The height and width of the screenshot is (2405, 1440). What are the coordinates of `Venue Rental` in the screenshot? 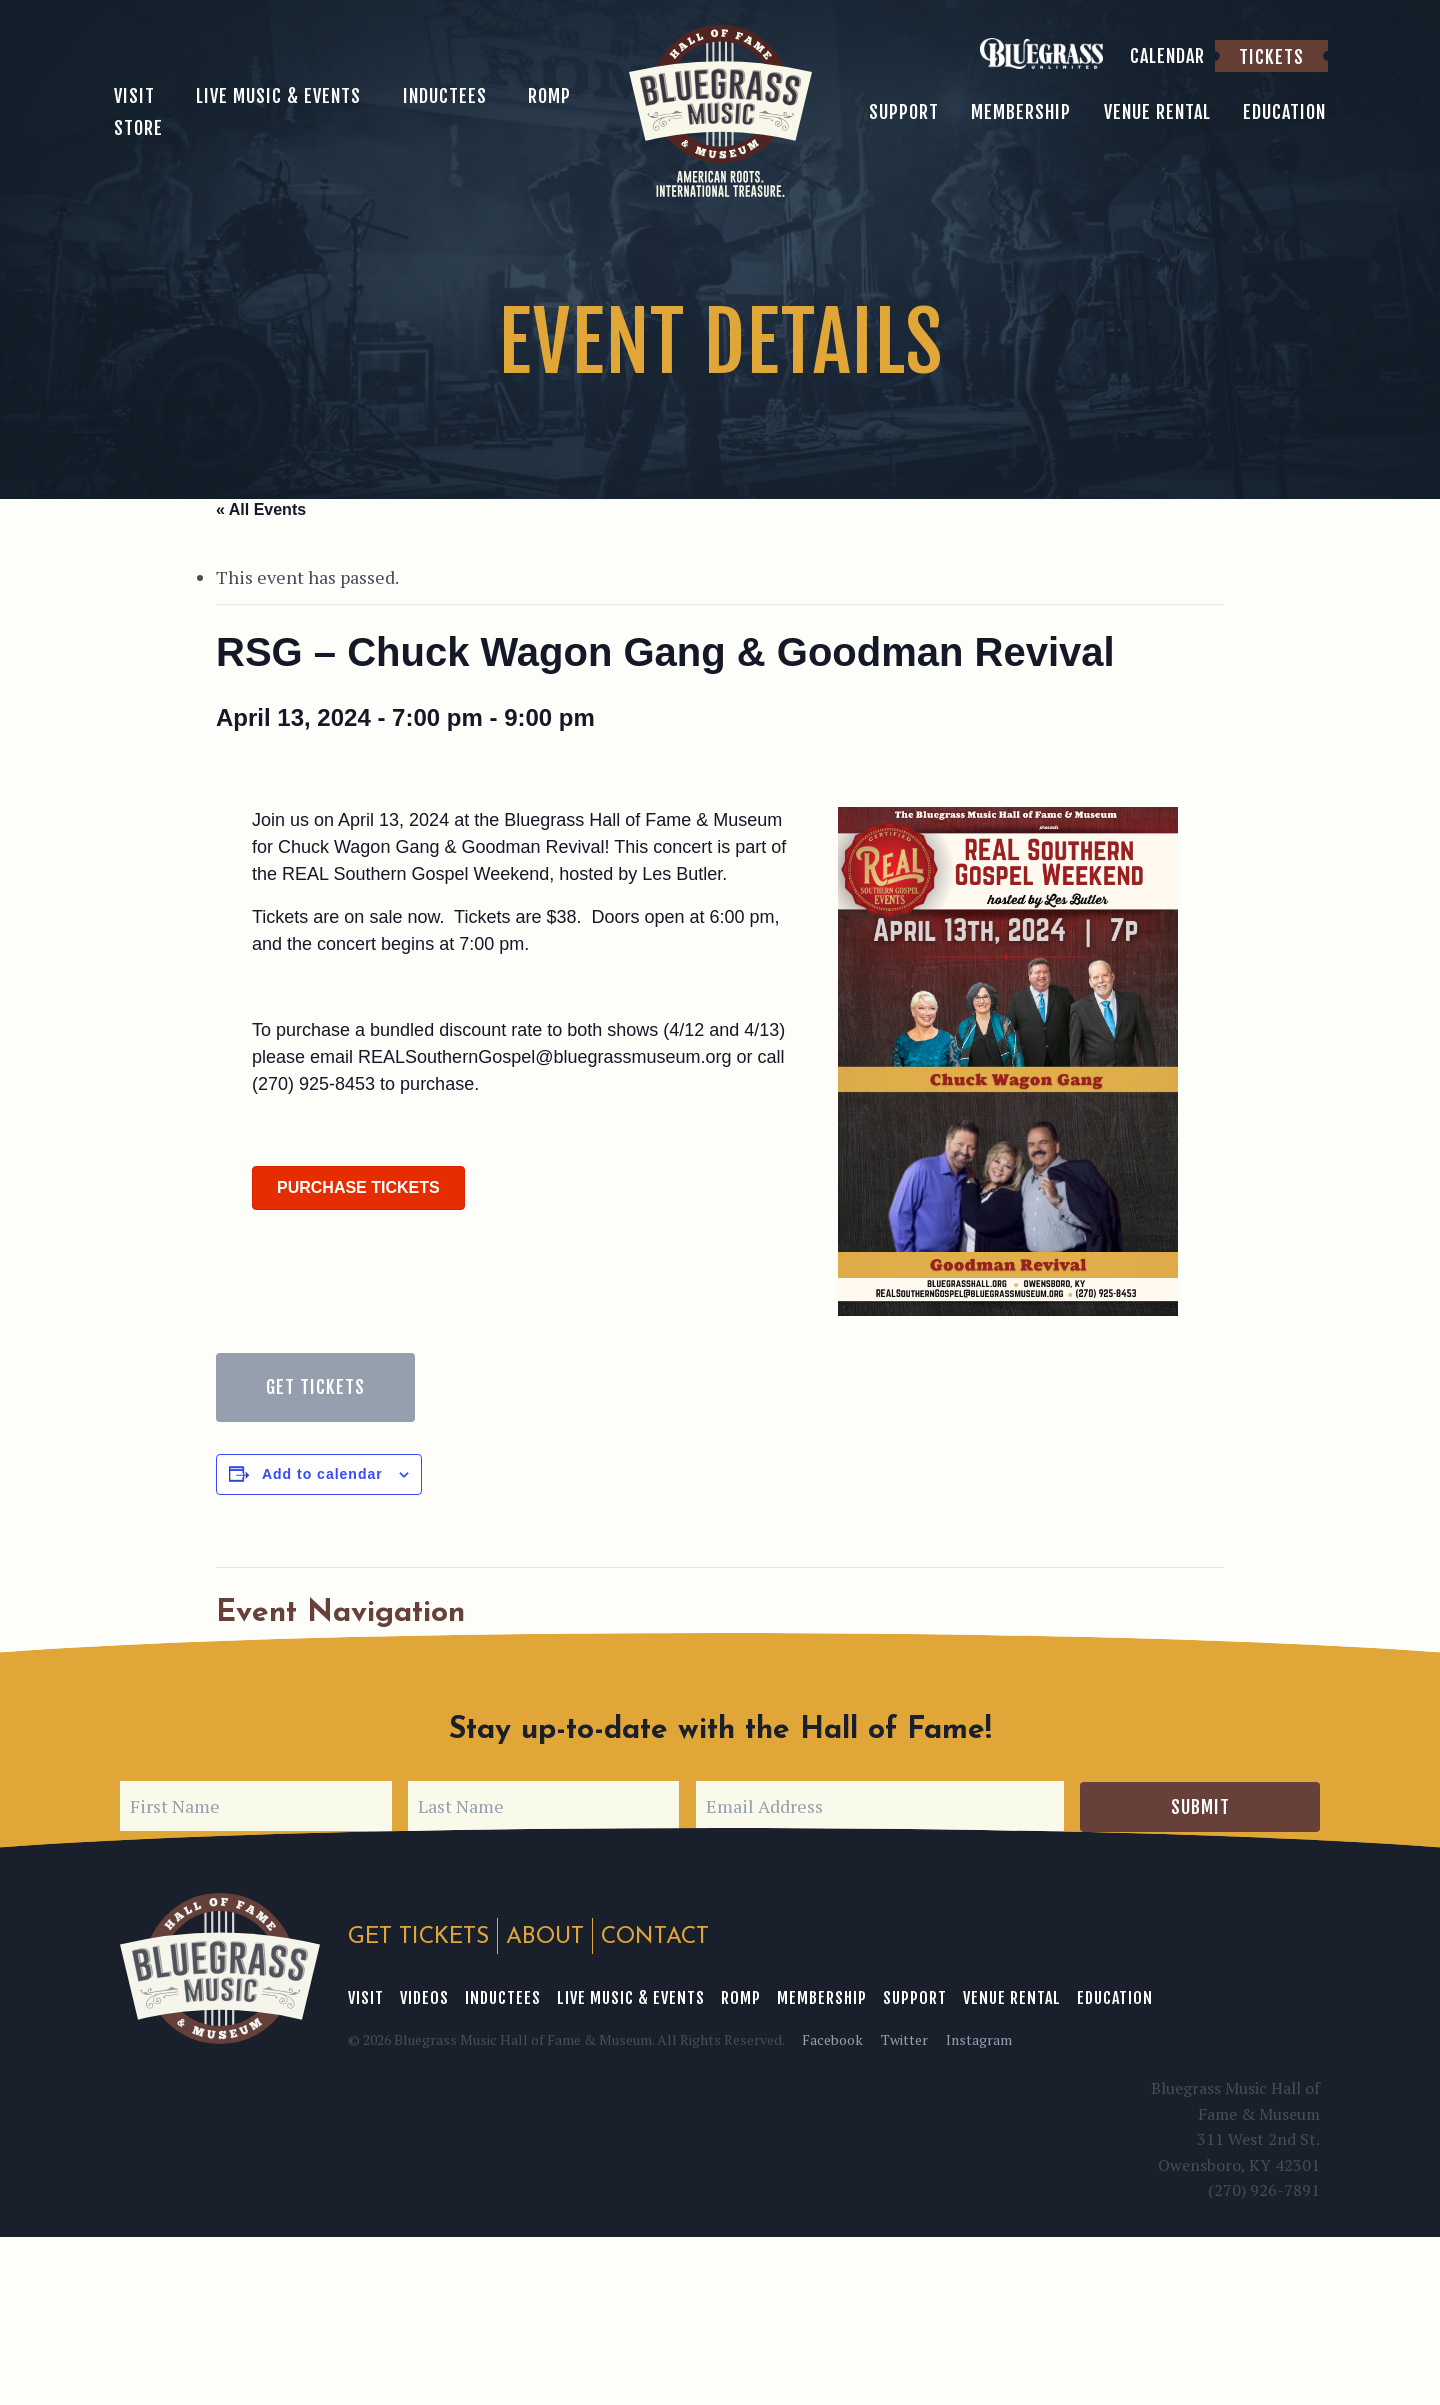 It's located at (1012, 1997).